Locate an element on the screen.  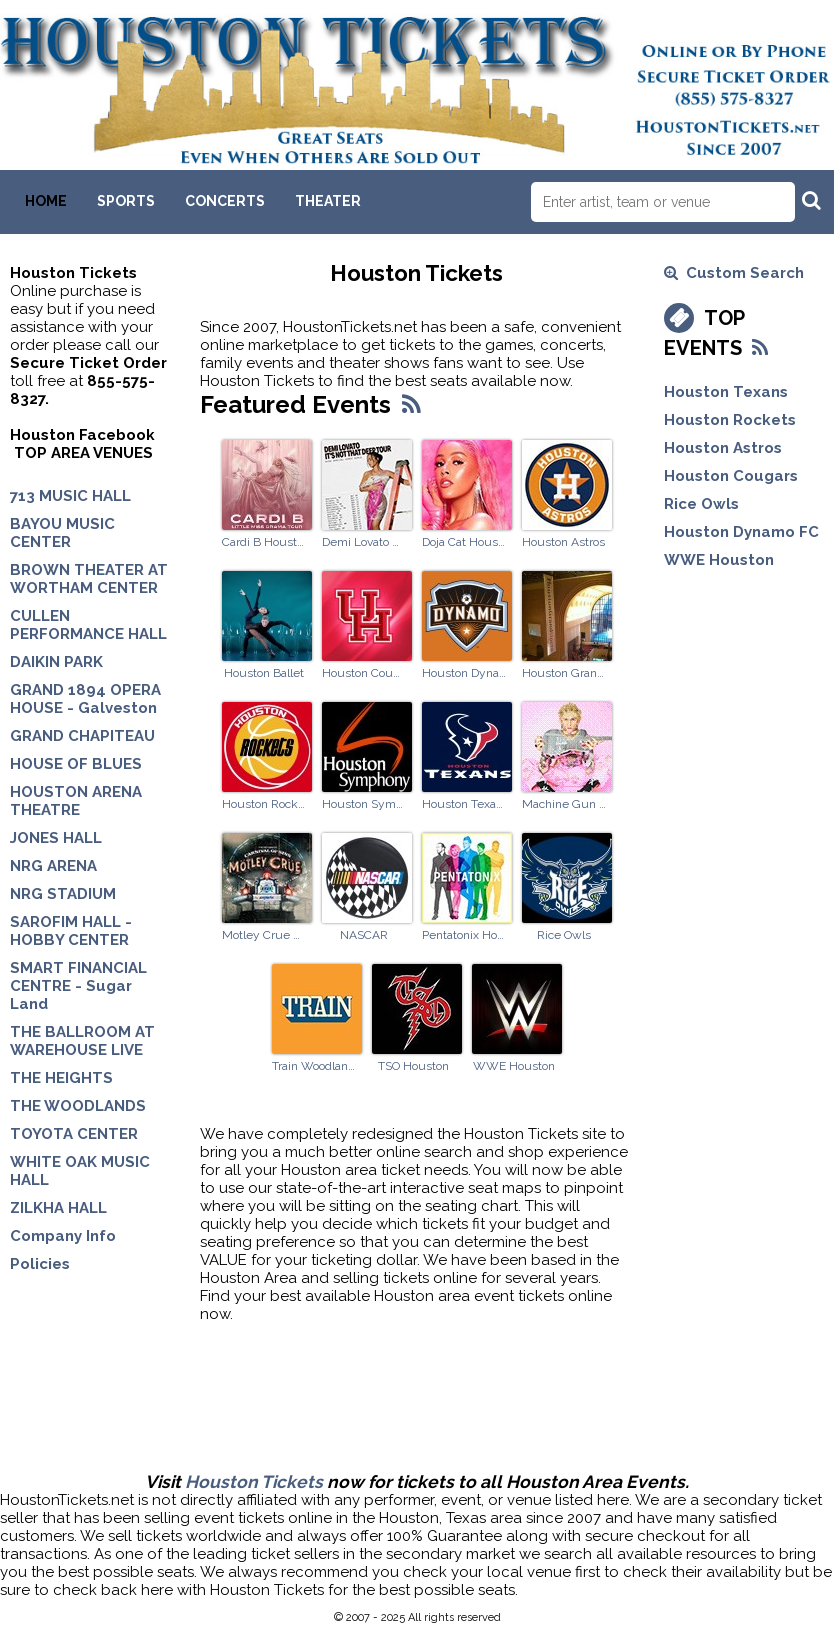
Houston Ballet is located at coordinates (264, 673).